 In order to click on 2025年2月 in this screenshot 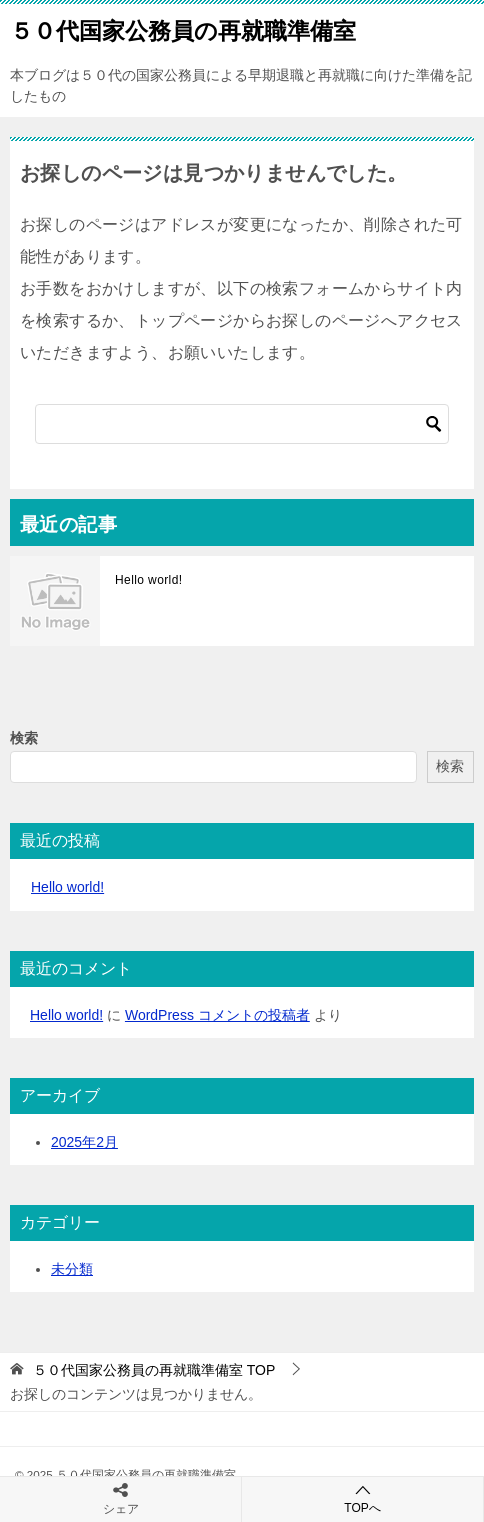, I will do `click(84, 1142)`.